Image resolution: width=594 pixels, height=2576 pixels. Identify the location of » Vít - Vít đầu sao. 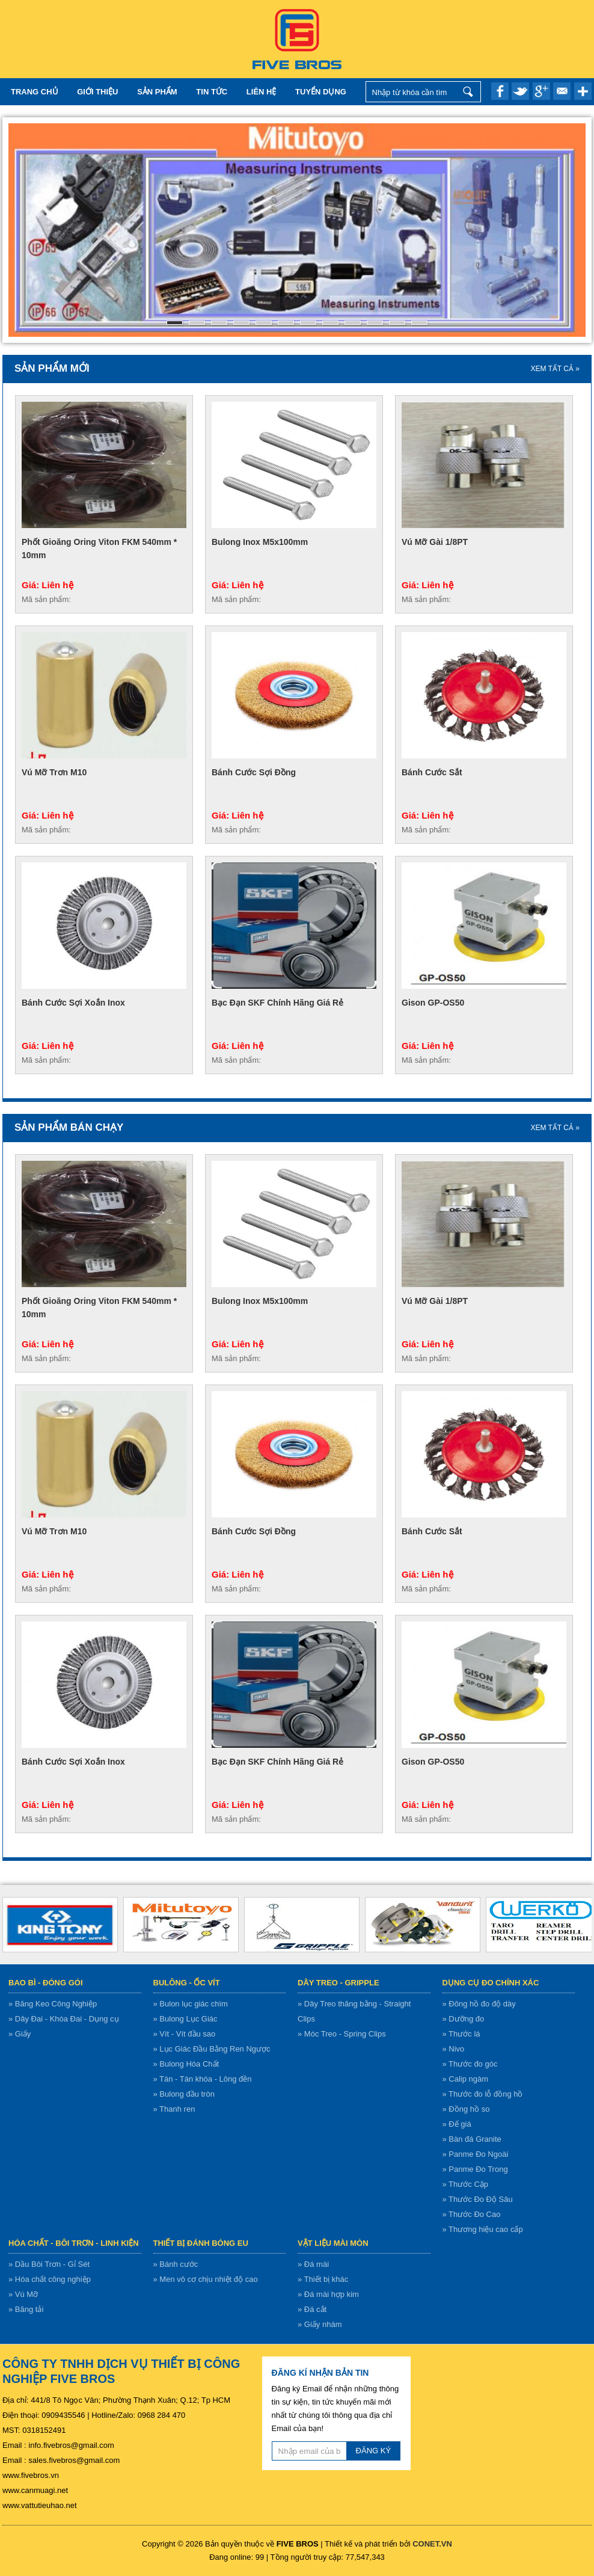
(184, 2033).